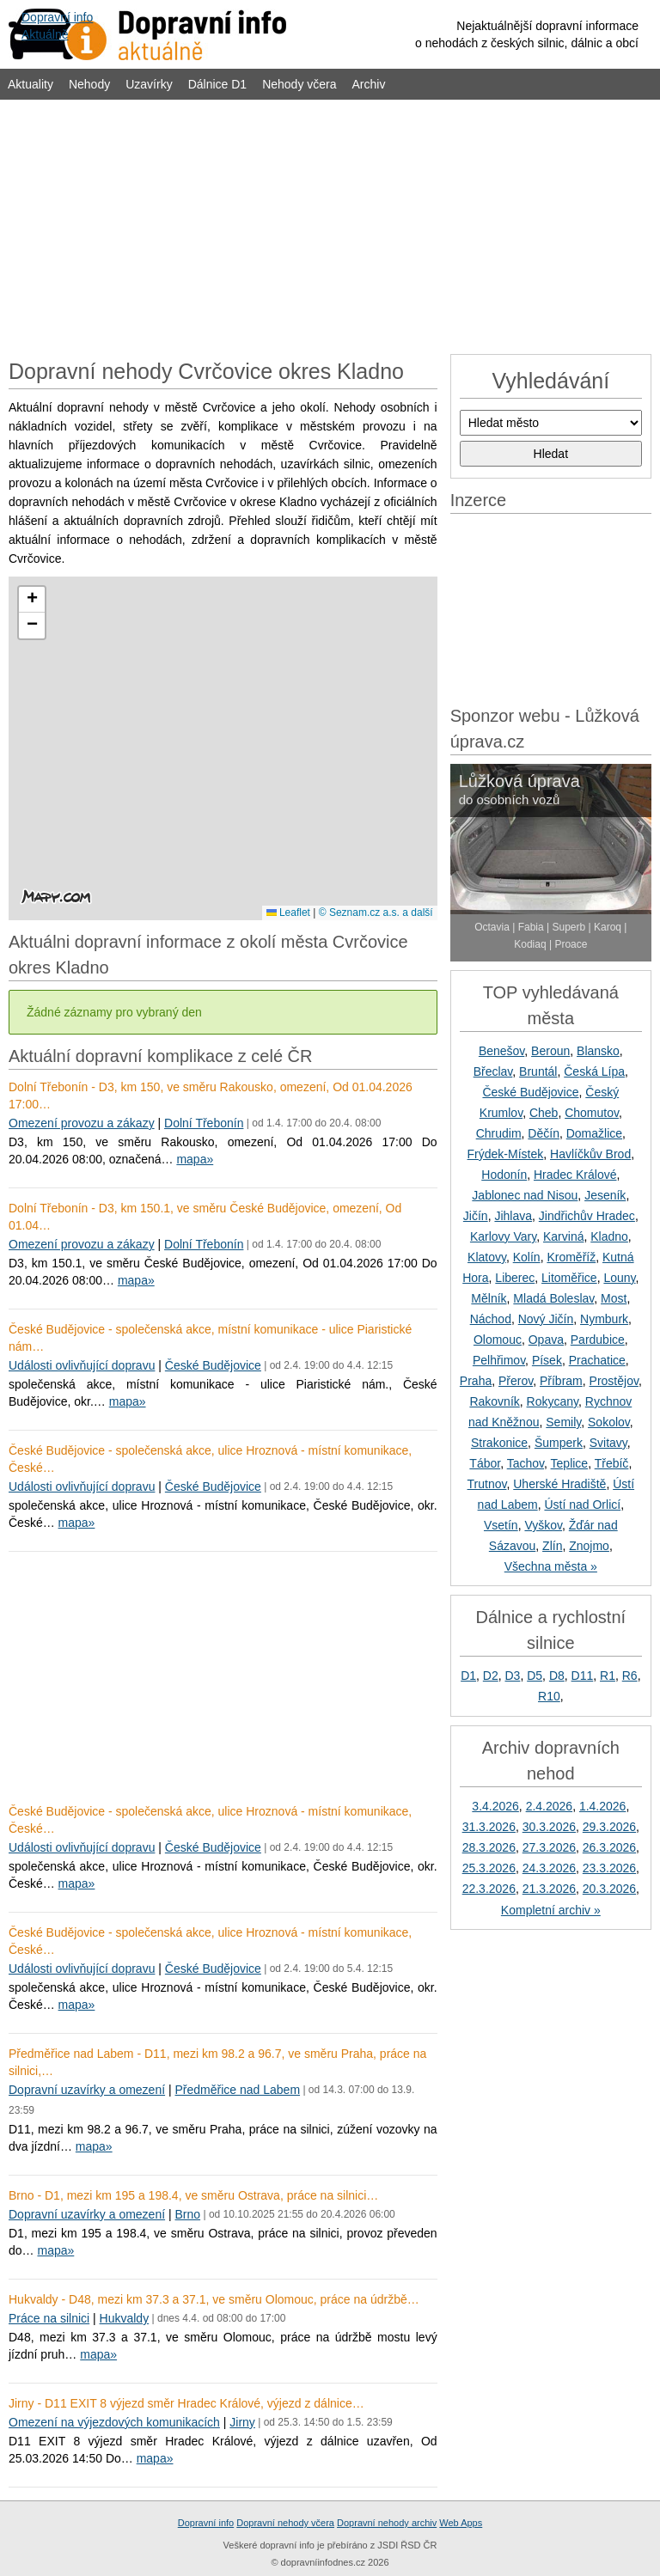 Image resolution: width=660 pixels, height=2576 pixels. What do you see at coordinates (575, 1174) in the screenshot?
I see `Hradec Králové` at bounding box center [575, 1174].